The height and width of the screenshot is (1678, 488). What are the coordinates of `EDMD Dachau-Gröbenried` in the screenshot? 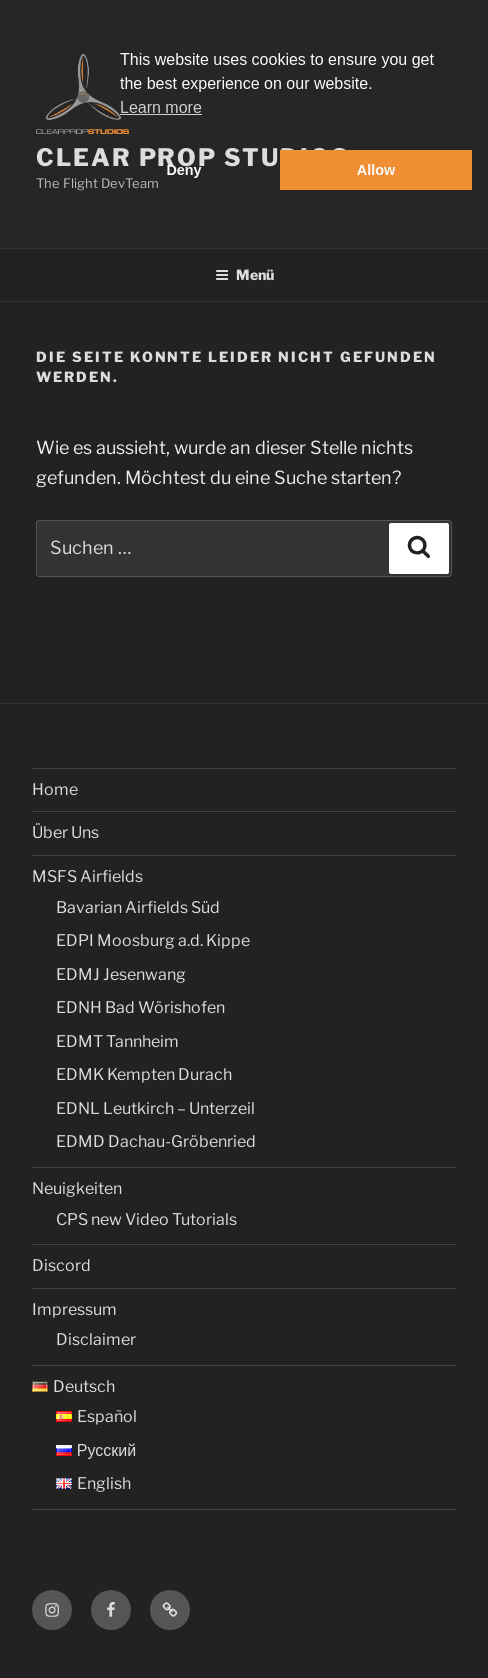 It's located at (156, 1141).